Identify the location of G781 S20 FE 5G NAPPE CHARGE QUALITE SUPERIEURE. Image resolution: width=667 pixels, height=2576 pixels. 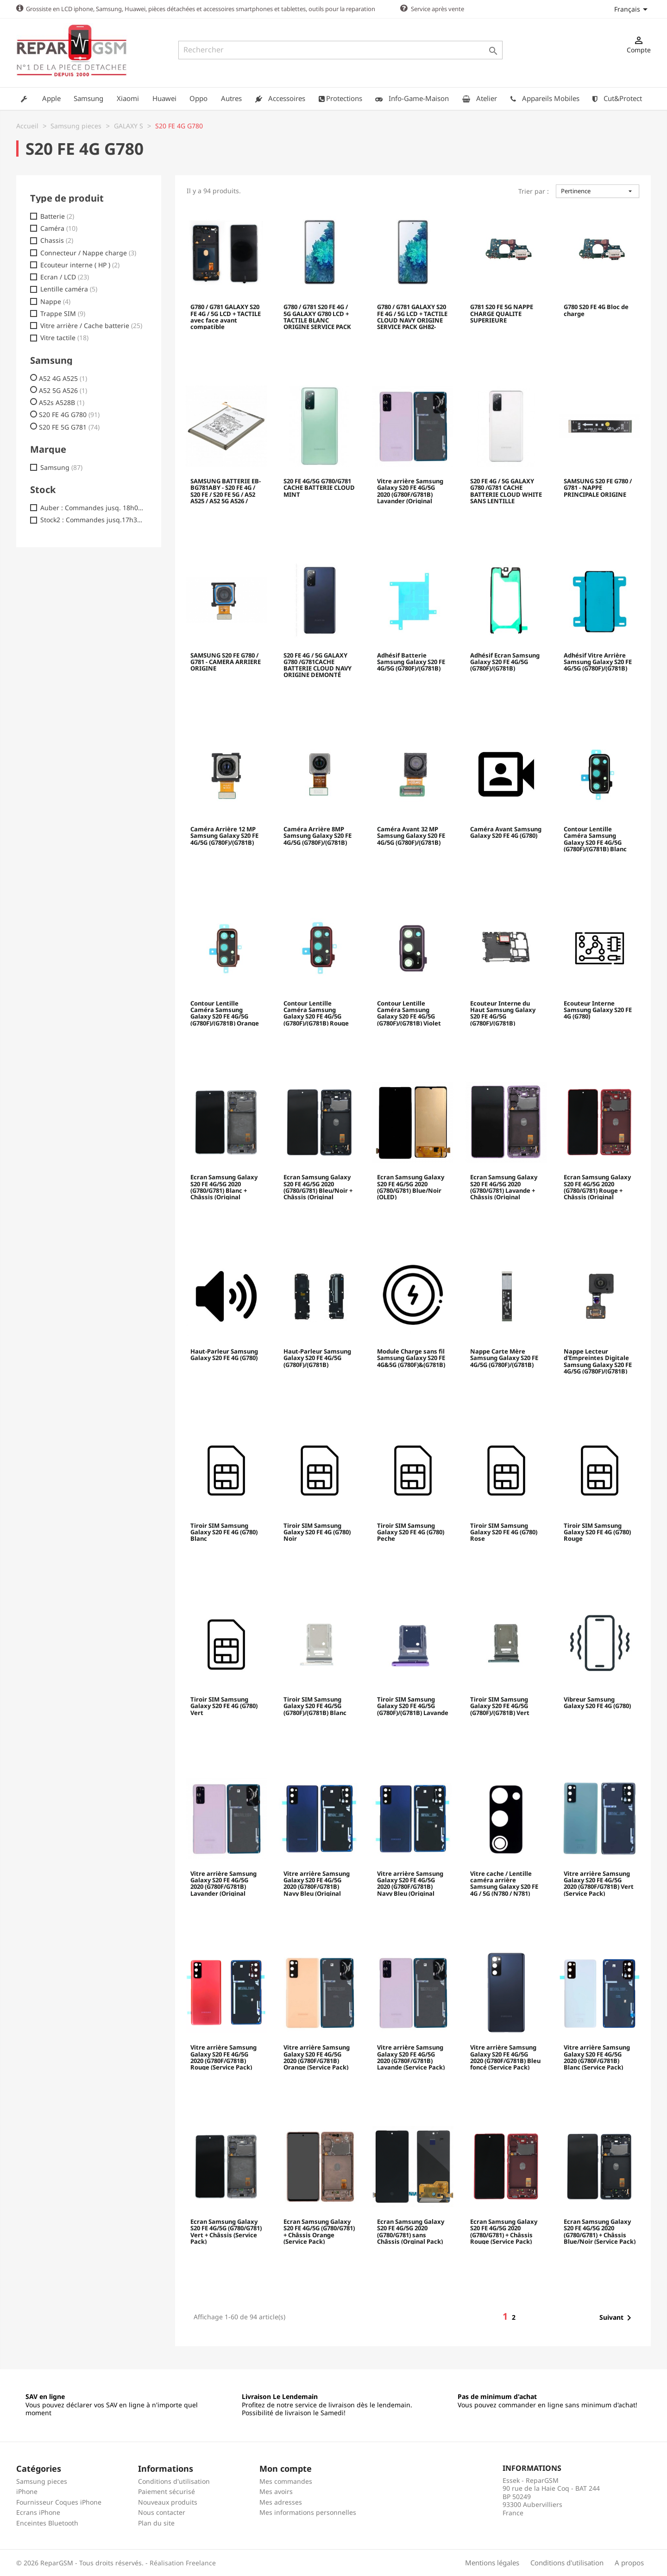
(501, 313).